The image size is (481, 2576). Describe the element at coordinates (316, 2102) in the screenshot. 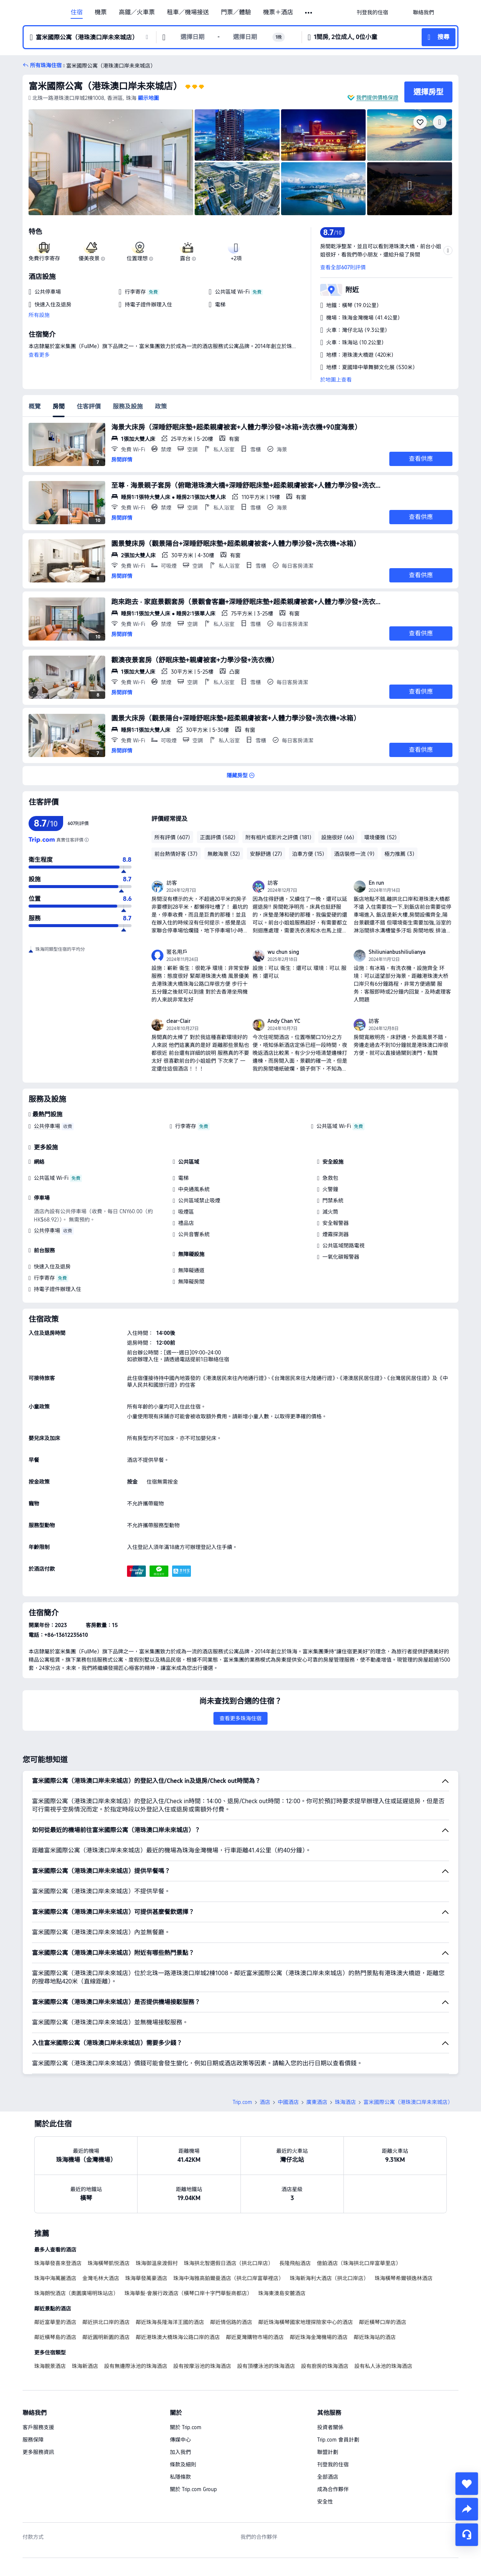

I see `廣東酒店` at that location.